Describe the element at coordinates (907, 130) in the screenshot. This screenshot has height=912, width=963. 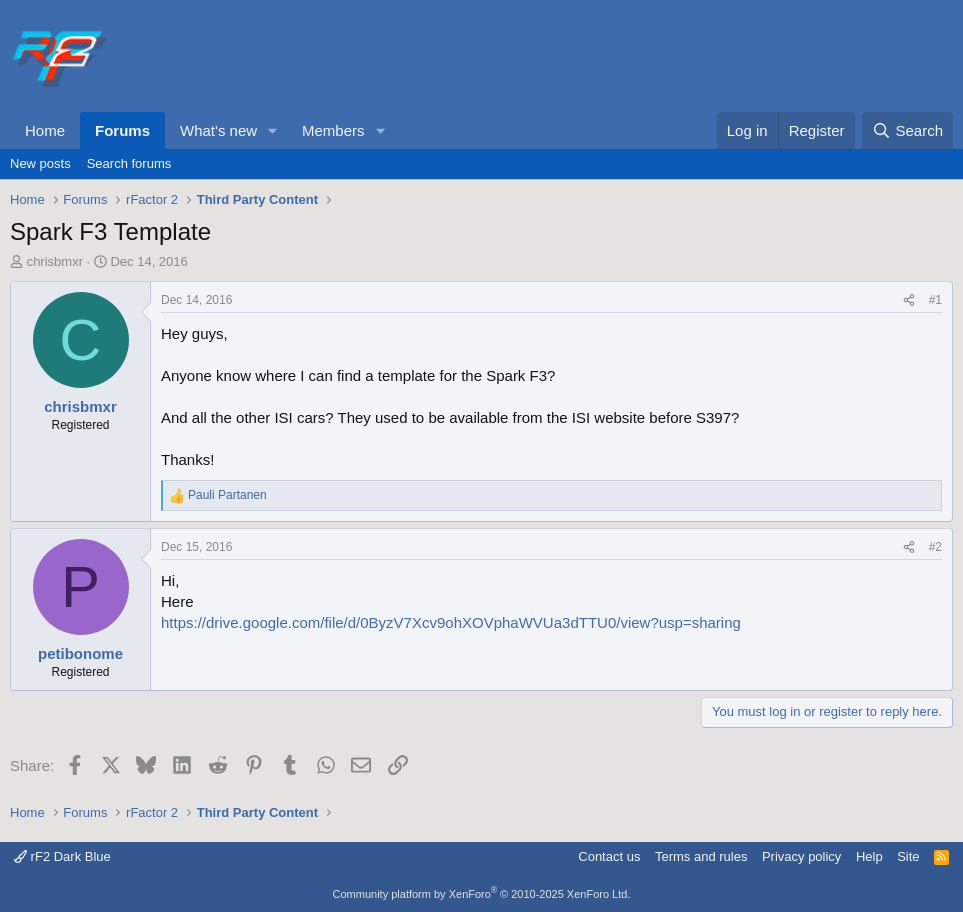
I see `[Search]` at that location.